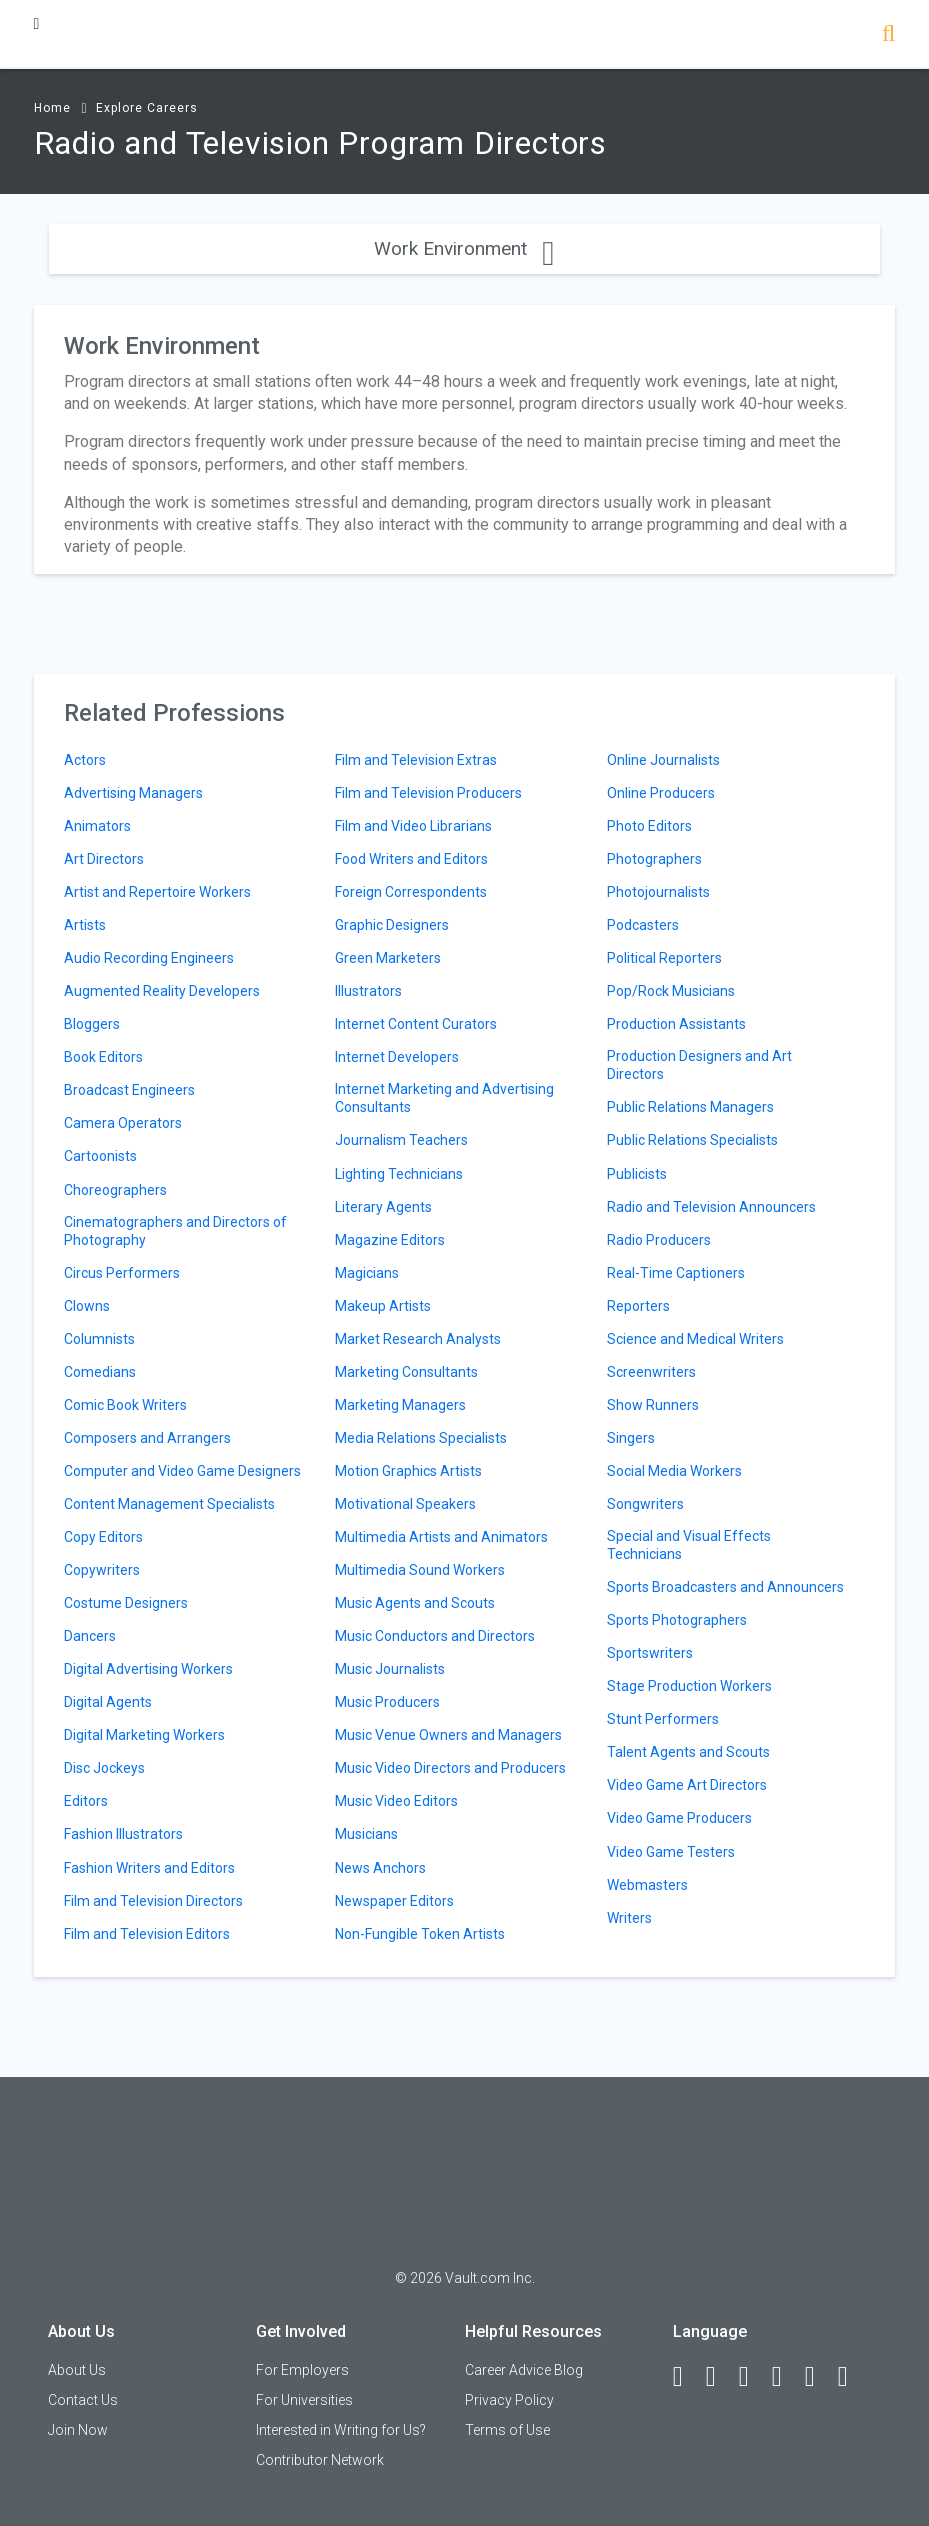  Describe the element at coordinates (435, 1636) in the screenshot. I see `Music Conductors and Directors` at that location.